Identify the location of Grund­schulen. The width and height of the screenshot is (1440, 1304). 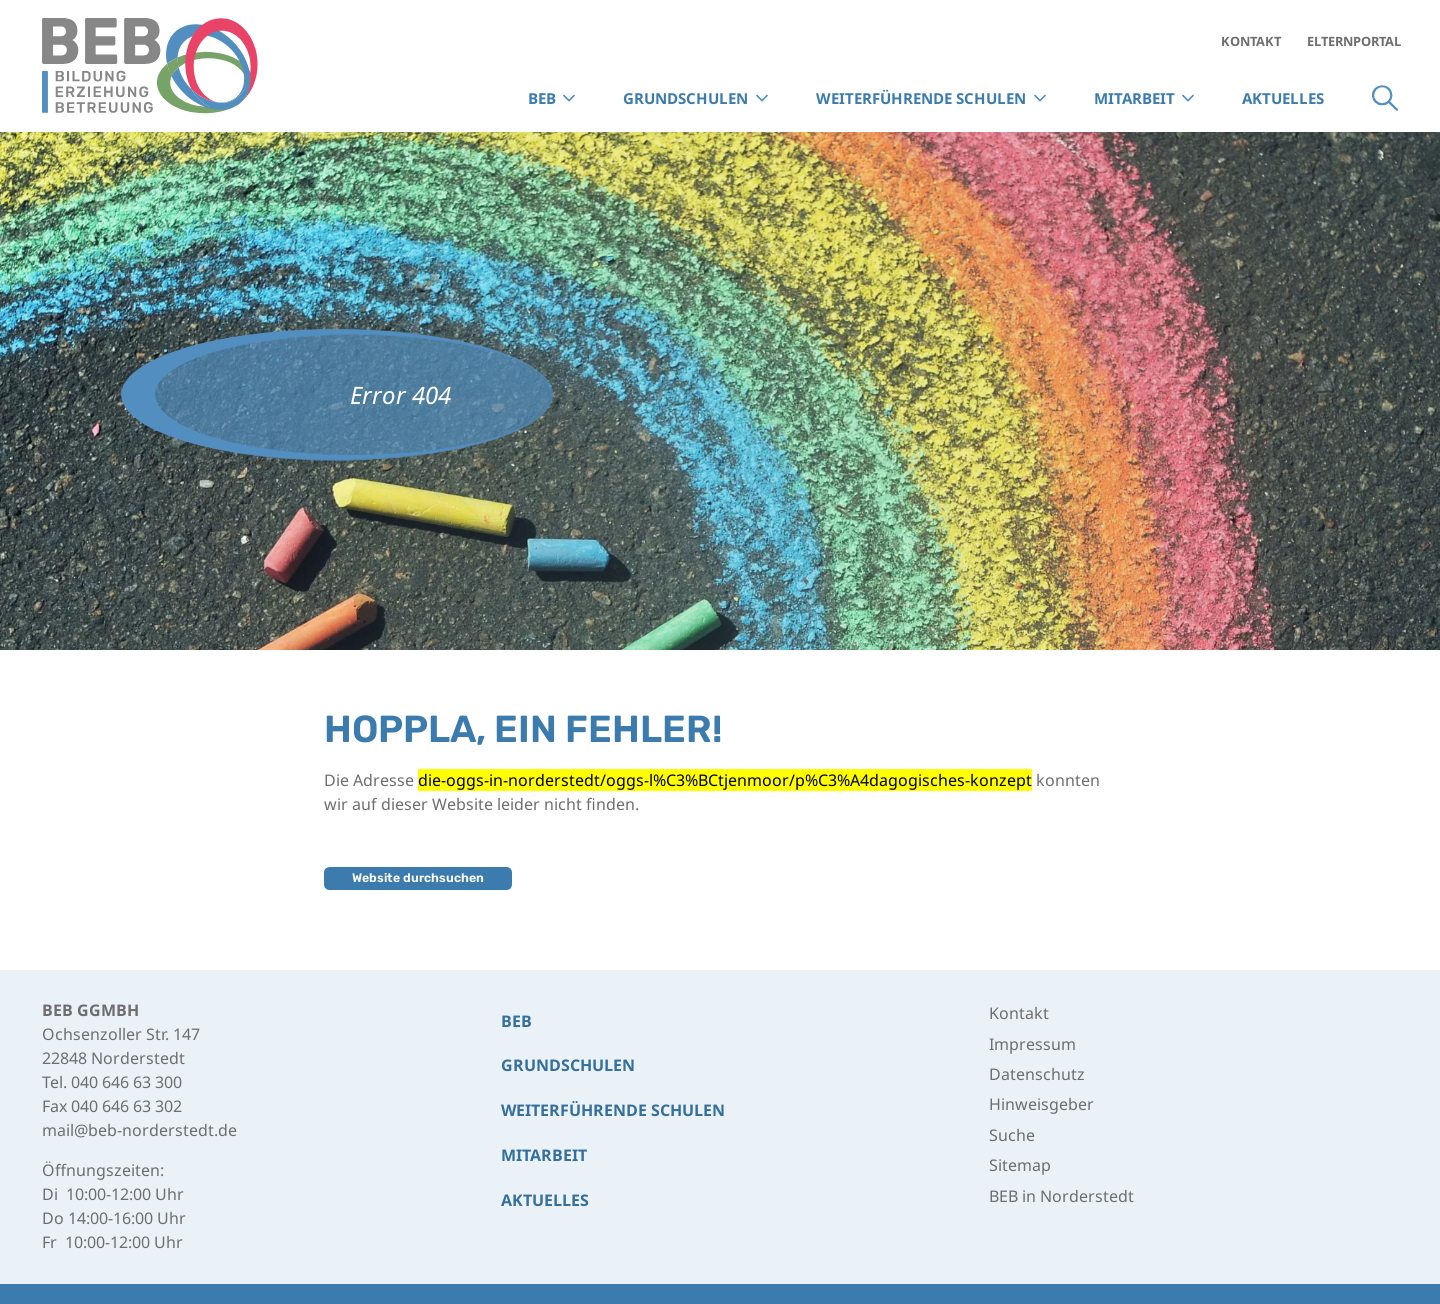
(568, 1065).